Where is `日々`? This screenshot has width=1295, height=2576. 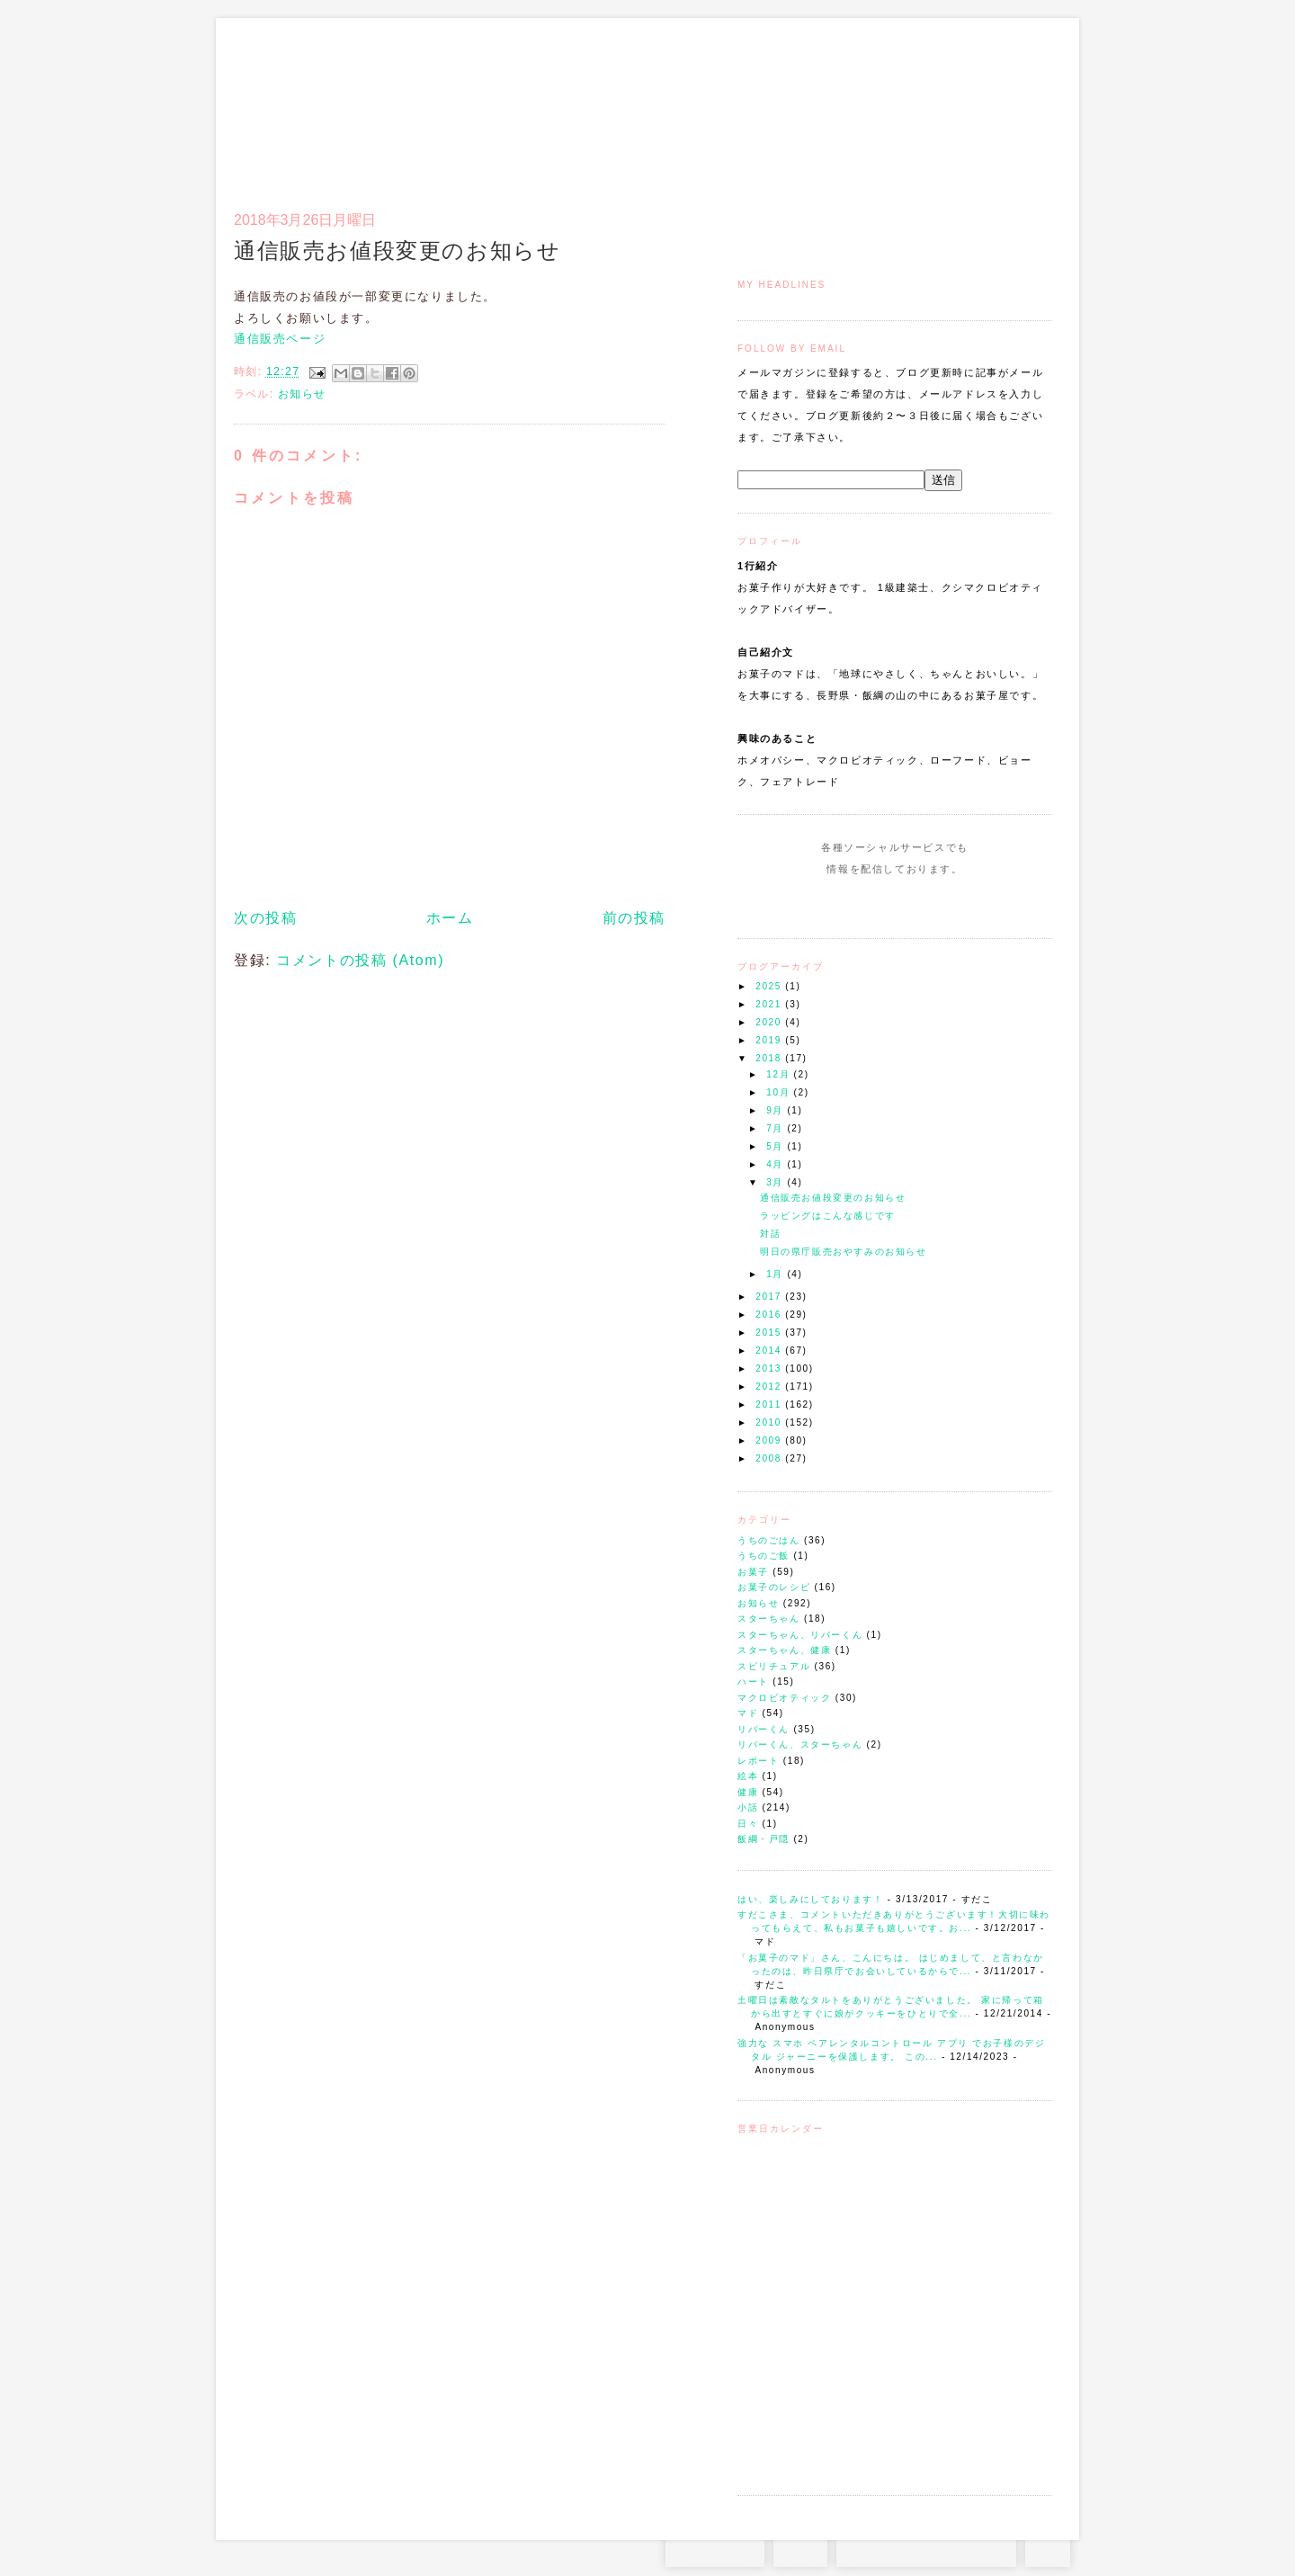 日々 is located at coordinates (747, 1824).